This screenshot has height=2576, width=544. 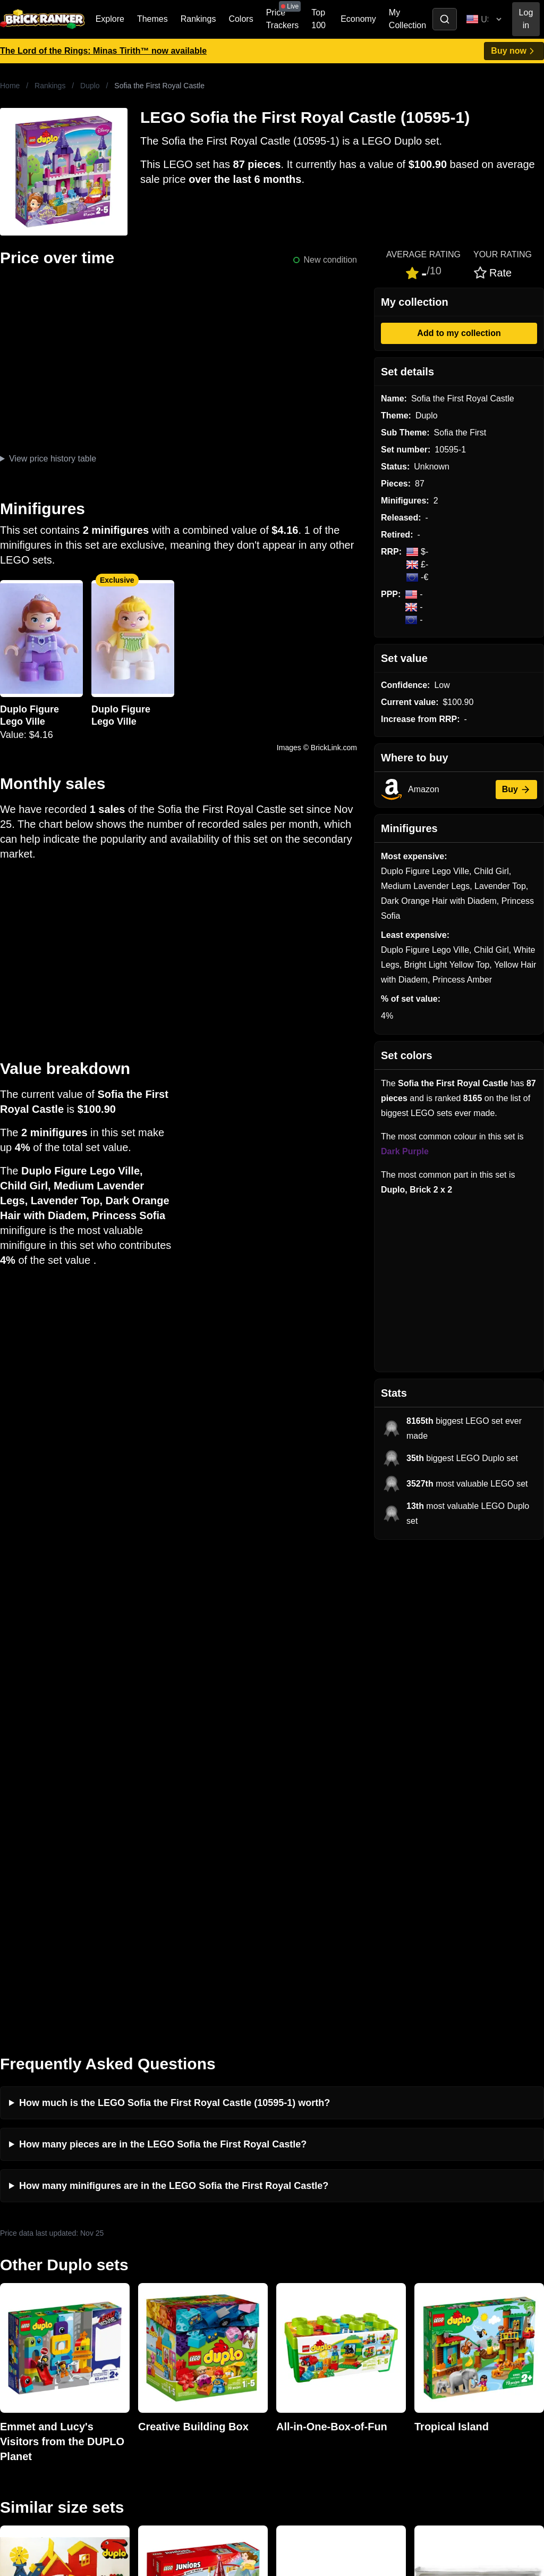 What do you see at coordinates (526, 19) in the screenshot?
I see `Log in` at bounding box center [526, 19].